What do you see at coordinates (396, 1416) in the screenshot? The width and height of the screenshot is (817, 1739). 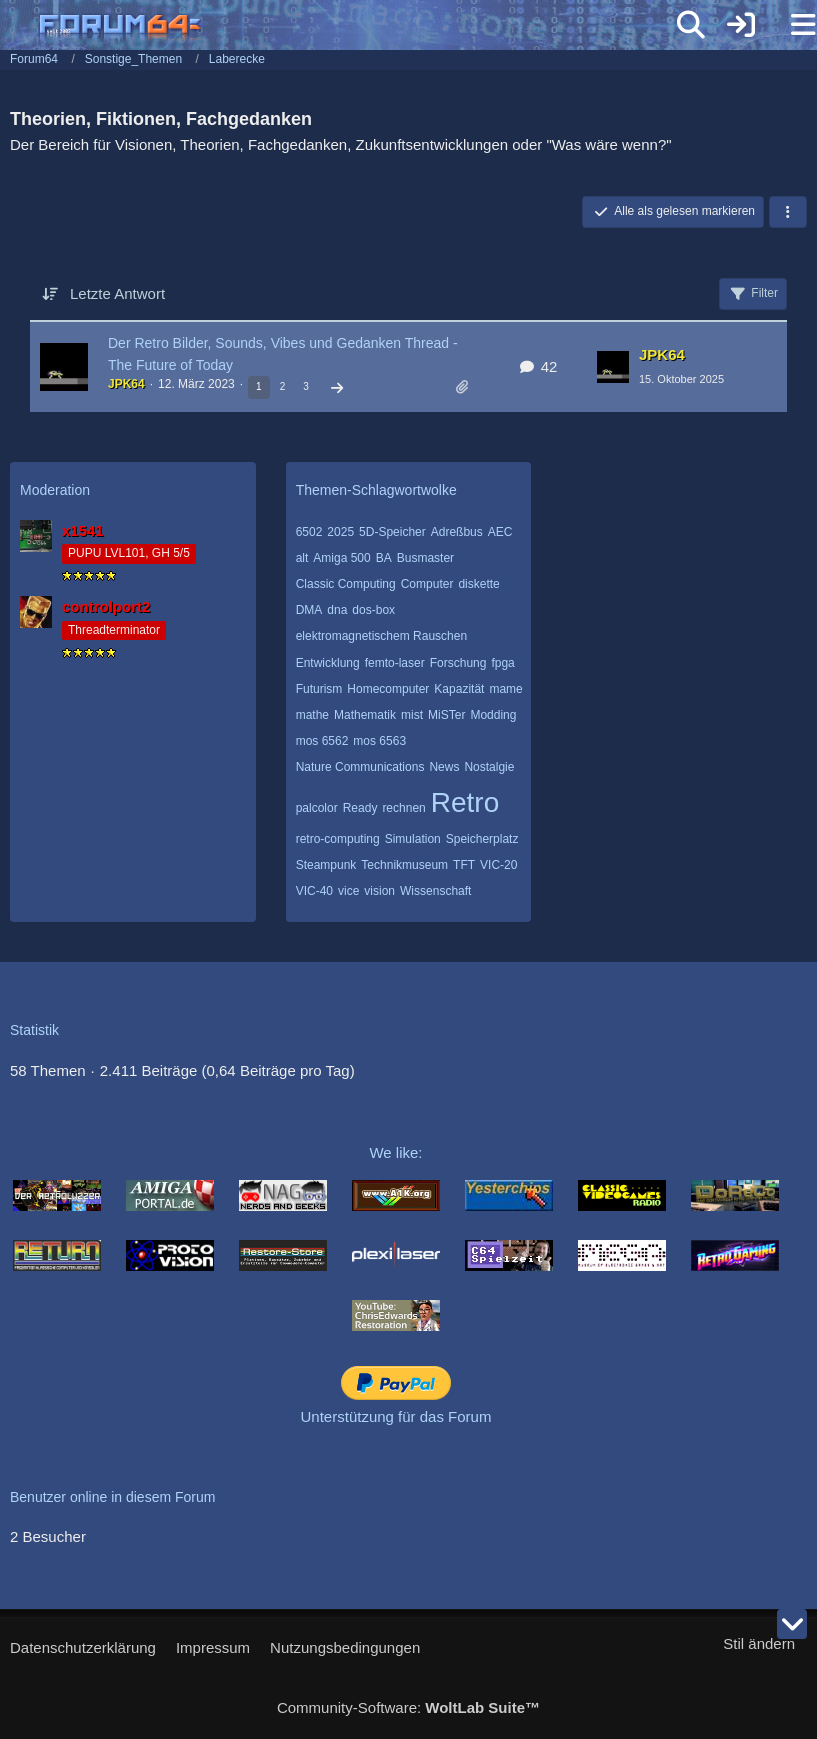 I see `Unterstützung für das Forum` at bounding box center [396, 1416].